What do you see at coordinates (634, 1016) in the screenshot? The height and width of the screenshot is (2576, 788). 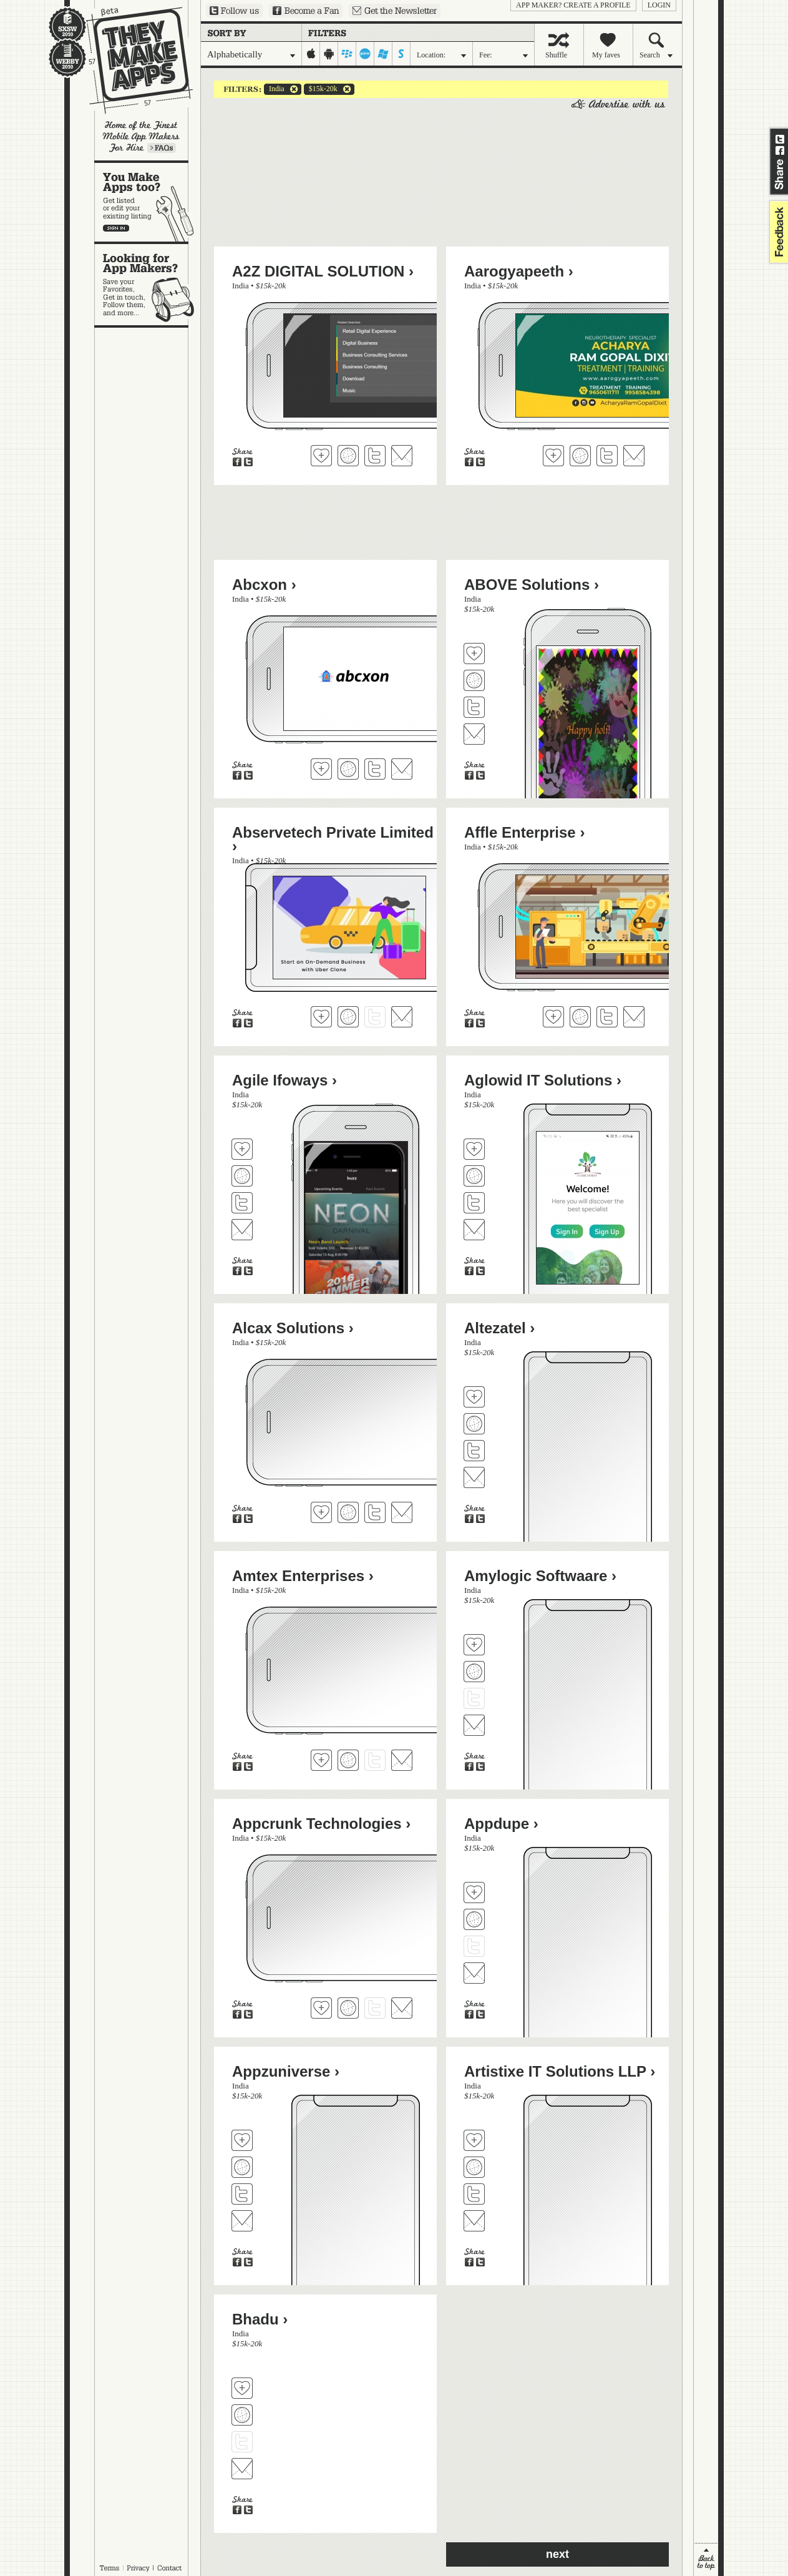 I see `Contact Affle Enterprise` at bounding box center [634, 1016].